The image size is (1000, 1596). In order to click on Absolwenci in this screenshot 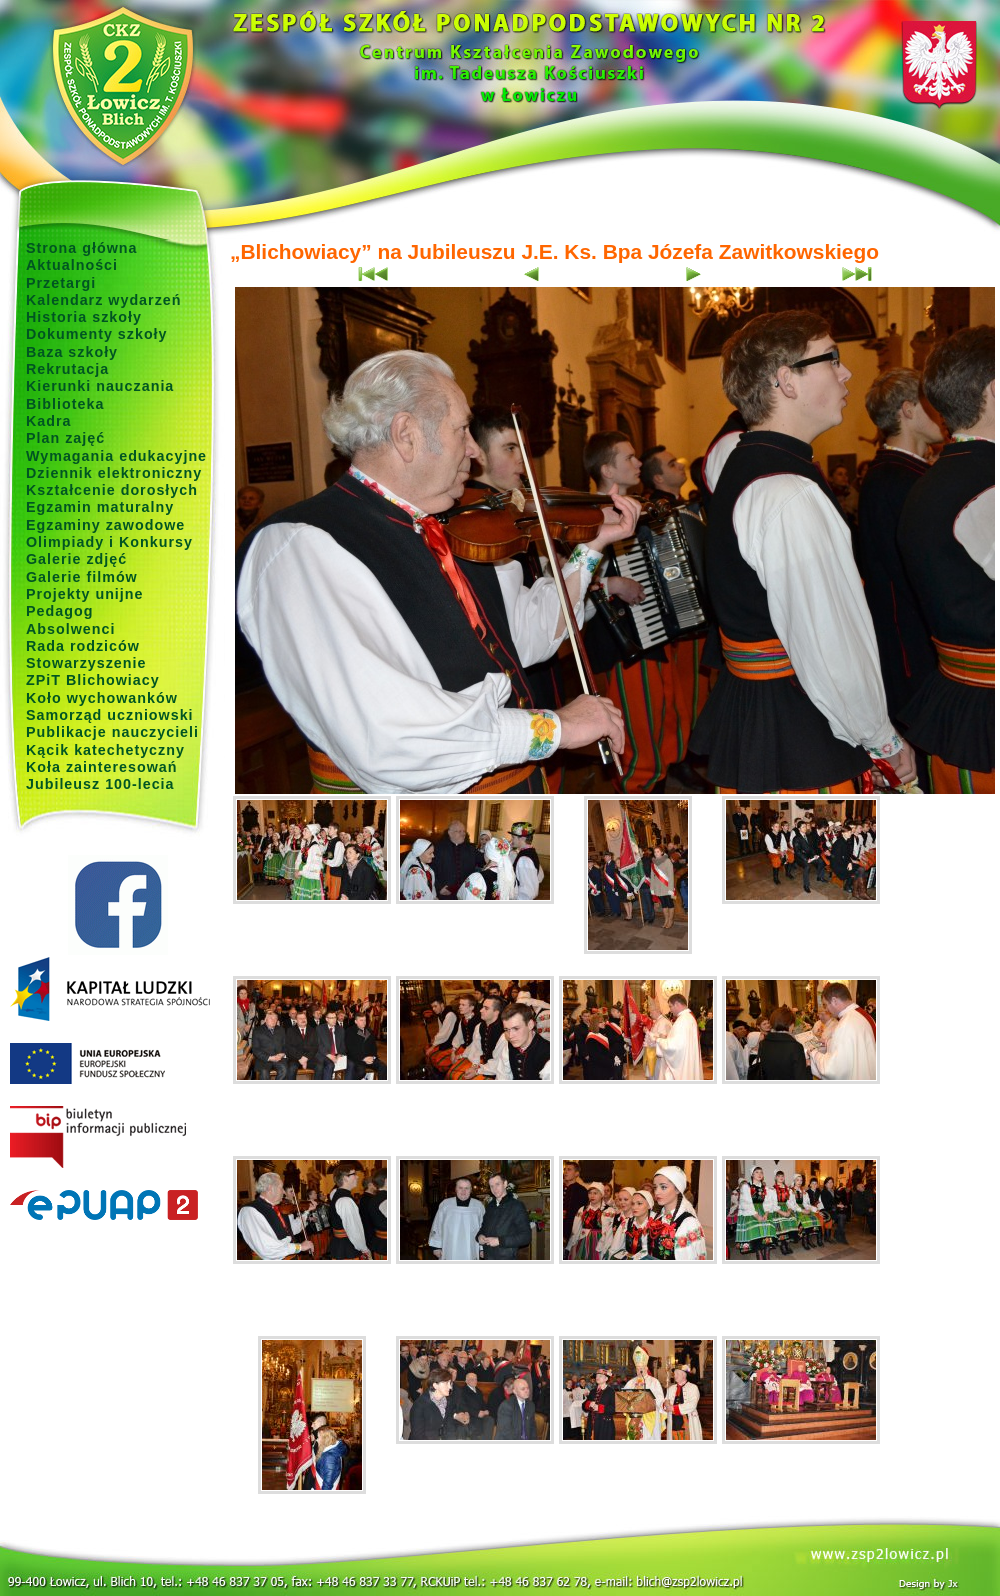, I will do `click(70, 629)`.